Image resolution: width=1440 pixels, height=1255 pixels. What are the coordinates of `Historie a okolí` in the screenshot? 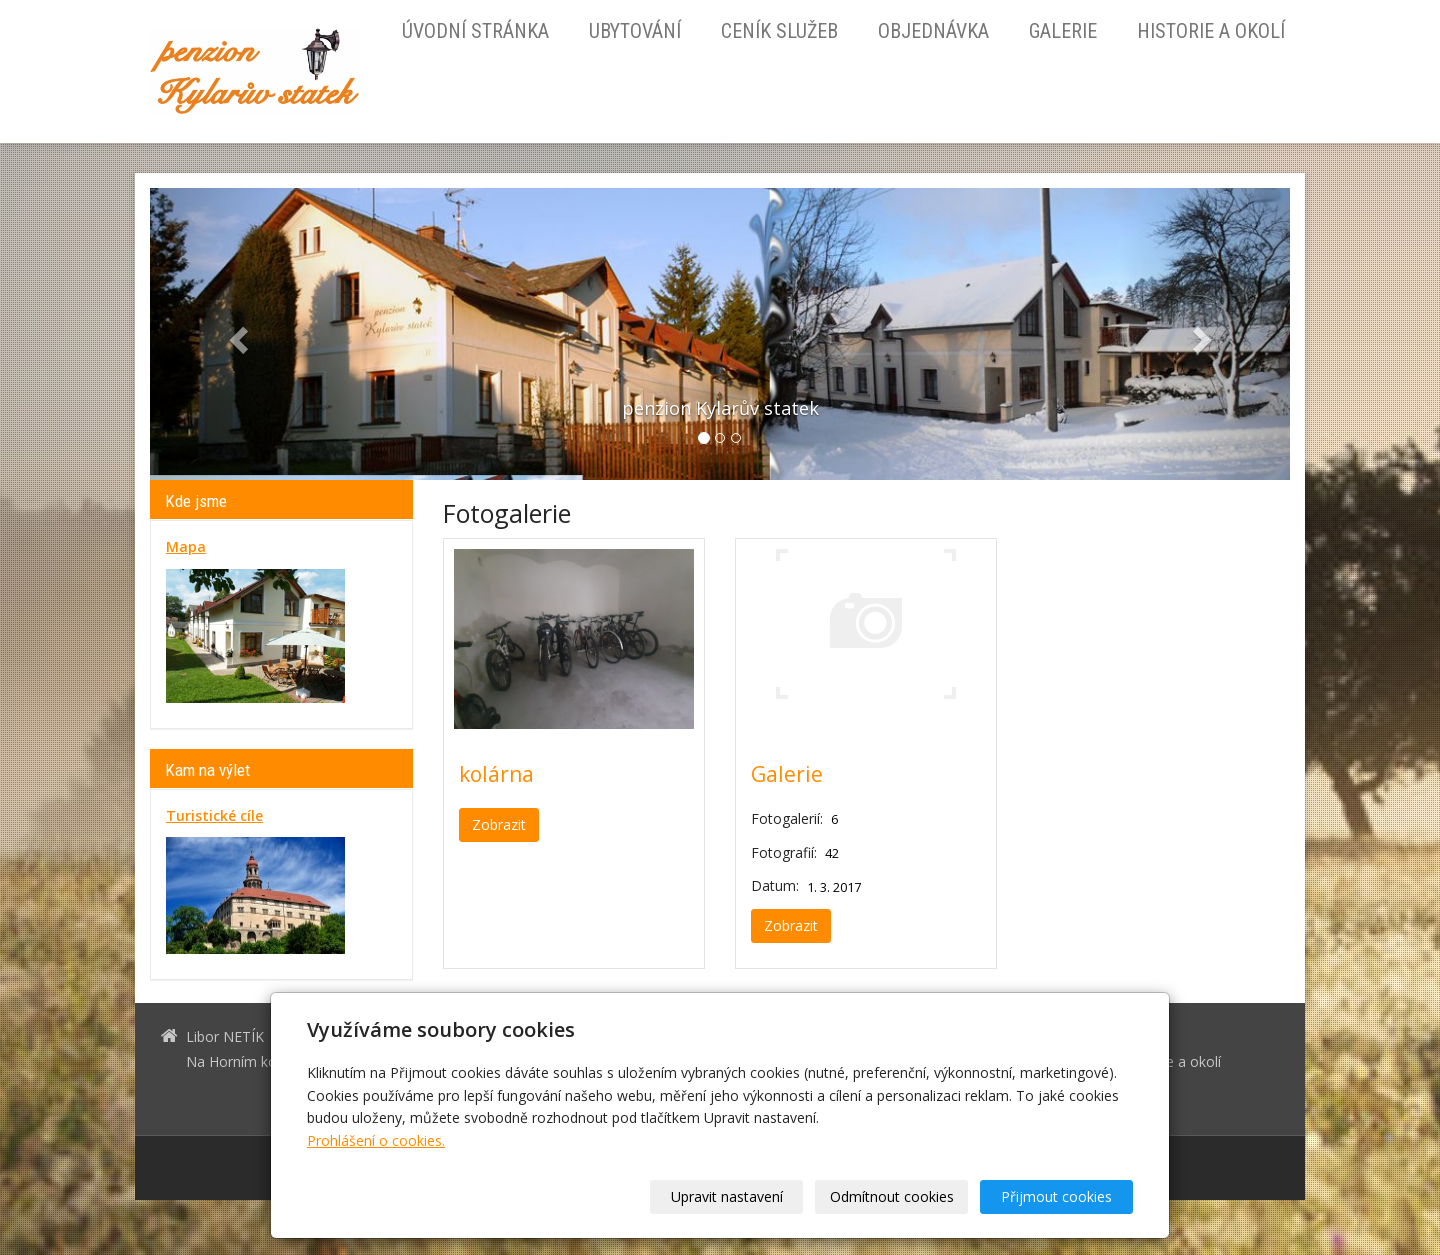 It's located at (1211, 31).